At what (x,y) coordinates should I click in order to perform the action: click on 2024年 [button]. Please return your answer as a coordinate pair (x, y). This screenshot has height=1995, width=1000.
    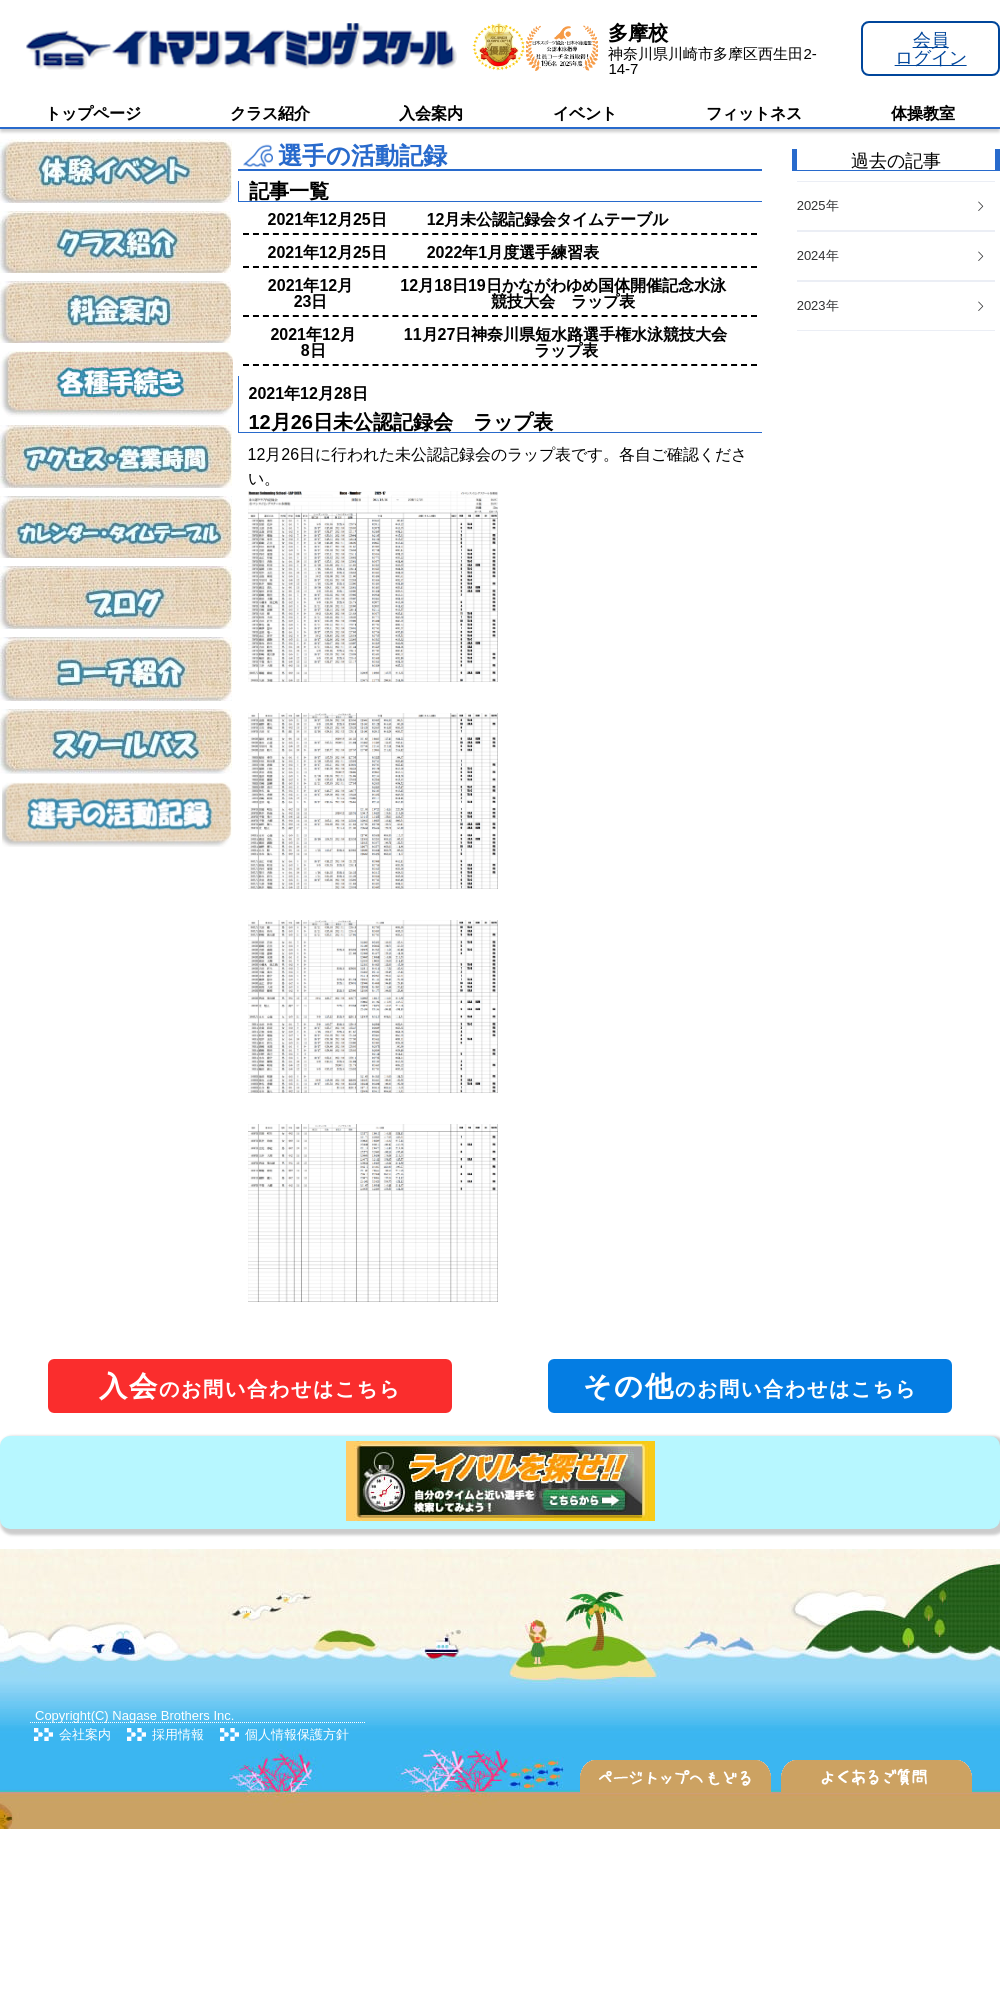
    Looking at the image, I should click on (892, 255).